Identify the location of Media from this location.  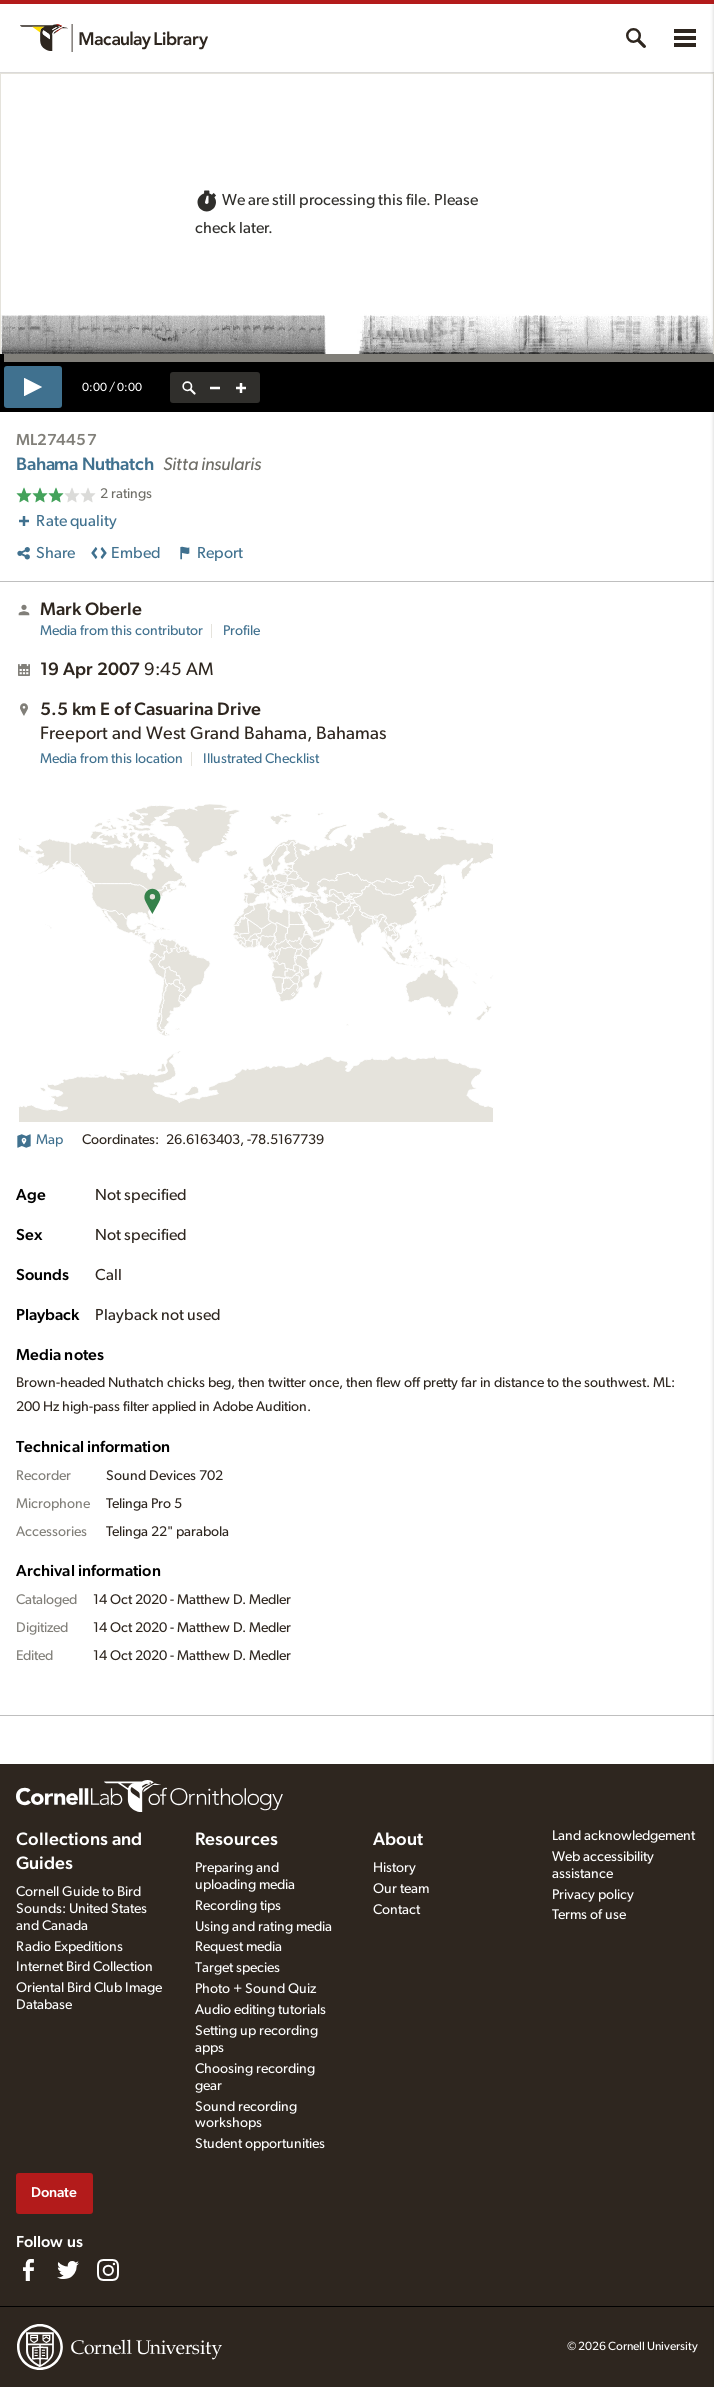
(111, 759).